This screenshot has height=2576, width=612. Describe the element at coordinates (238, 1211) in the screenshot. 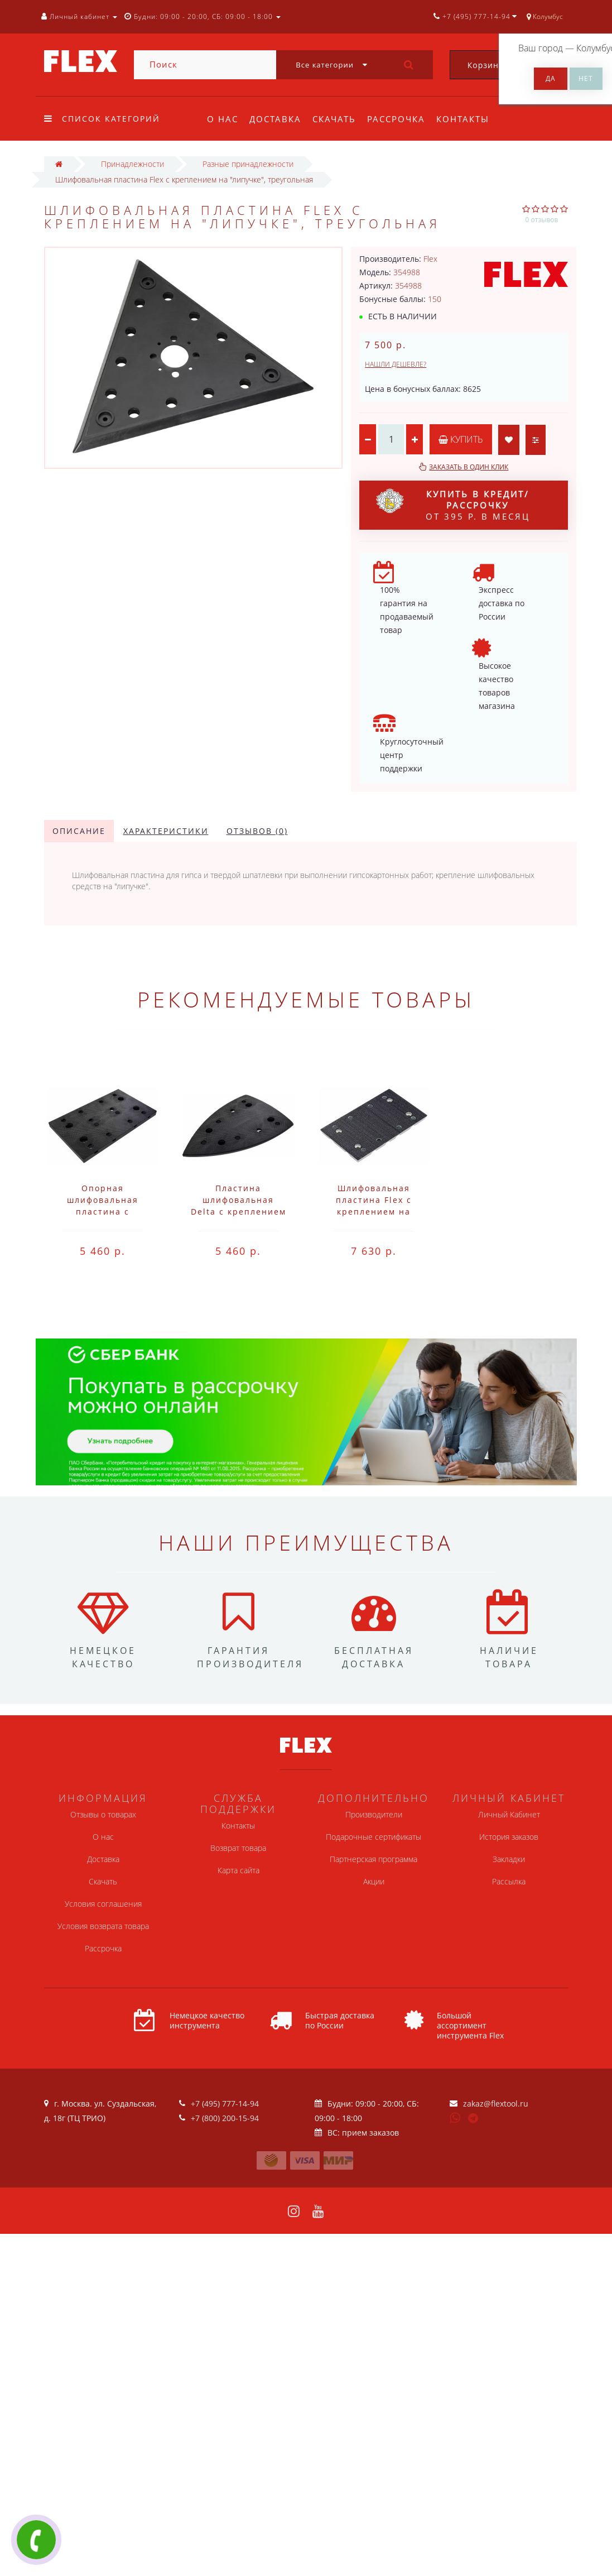

I see `Пластина шлифовальная Delta с креплением на липучке Flex SP 100x150-M` at that location.